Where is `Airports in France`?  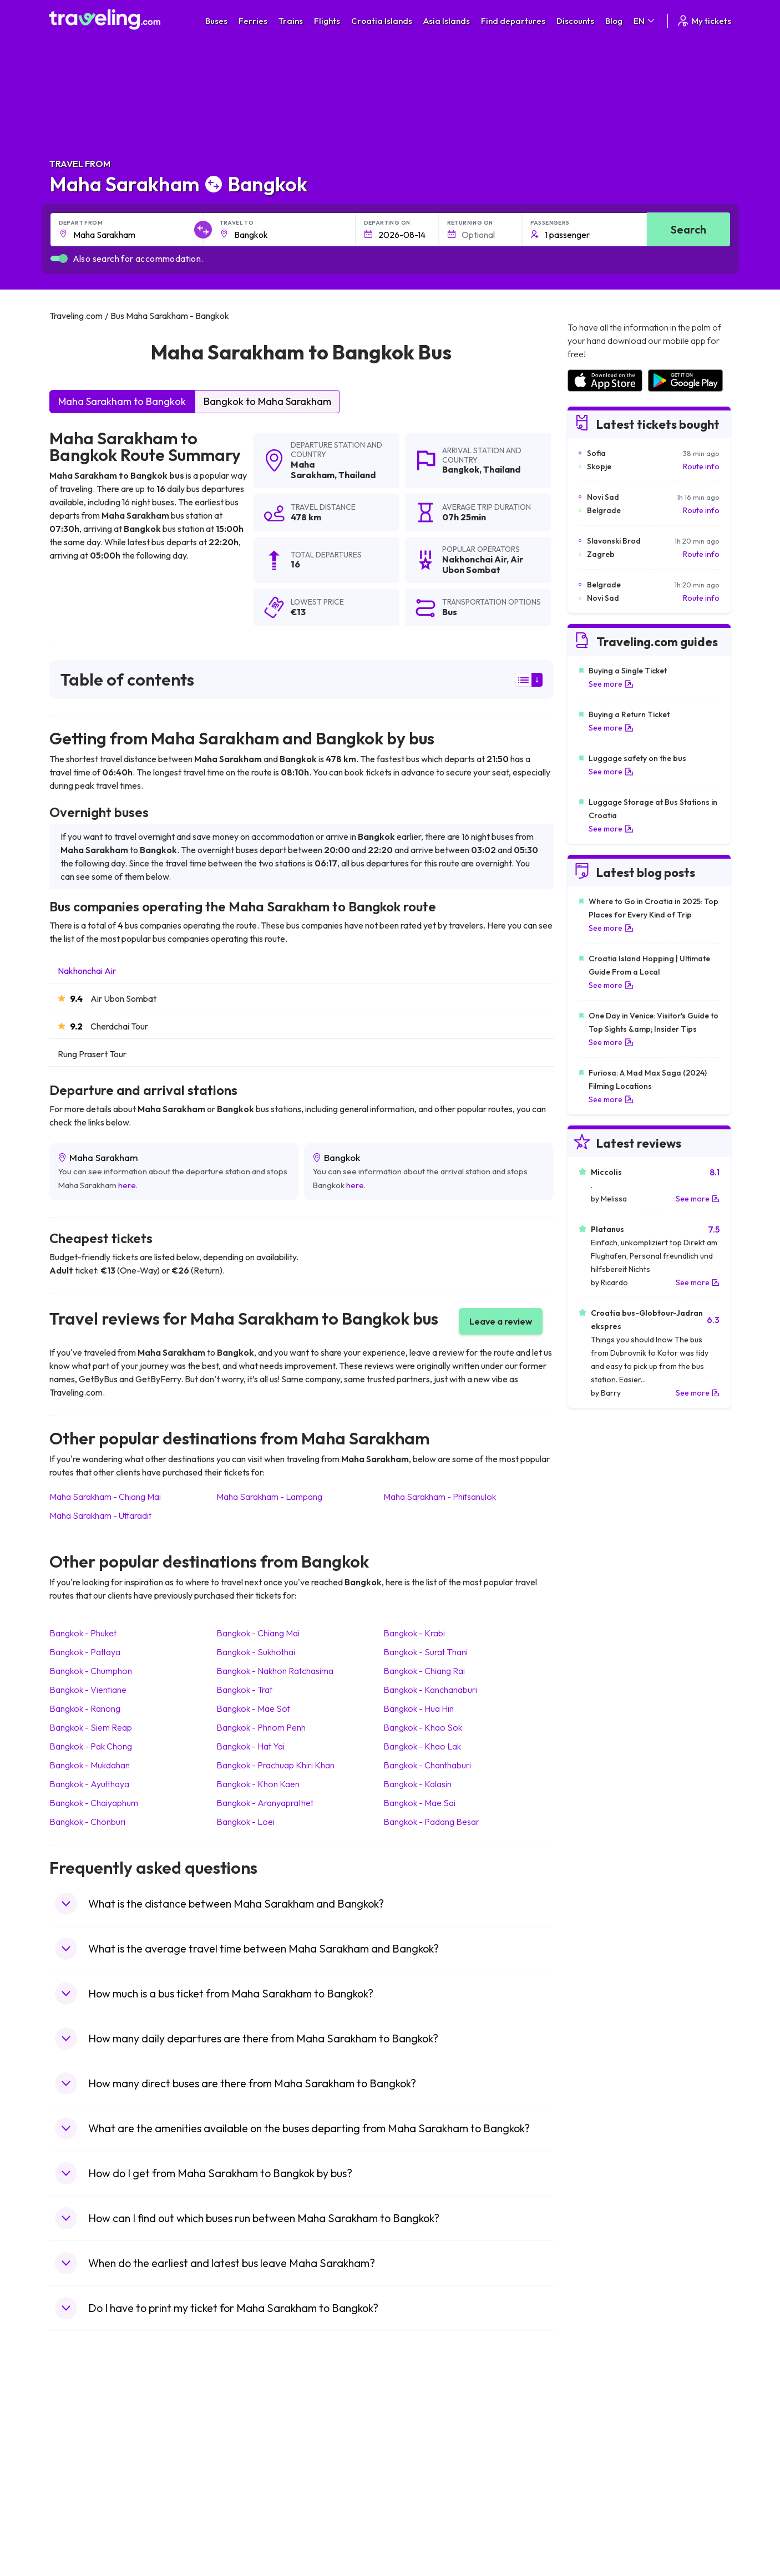
Airports in France is located at coordinates (598, 2436).